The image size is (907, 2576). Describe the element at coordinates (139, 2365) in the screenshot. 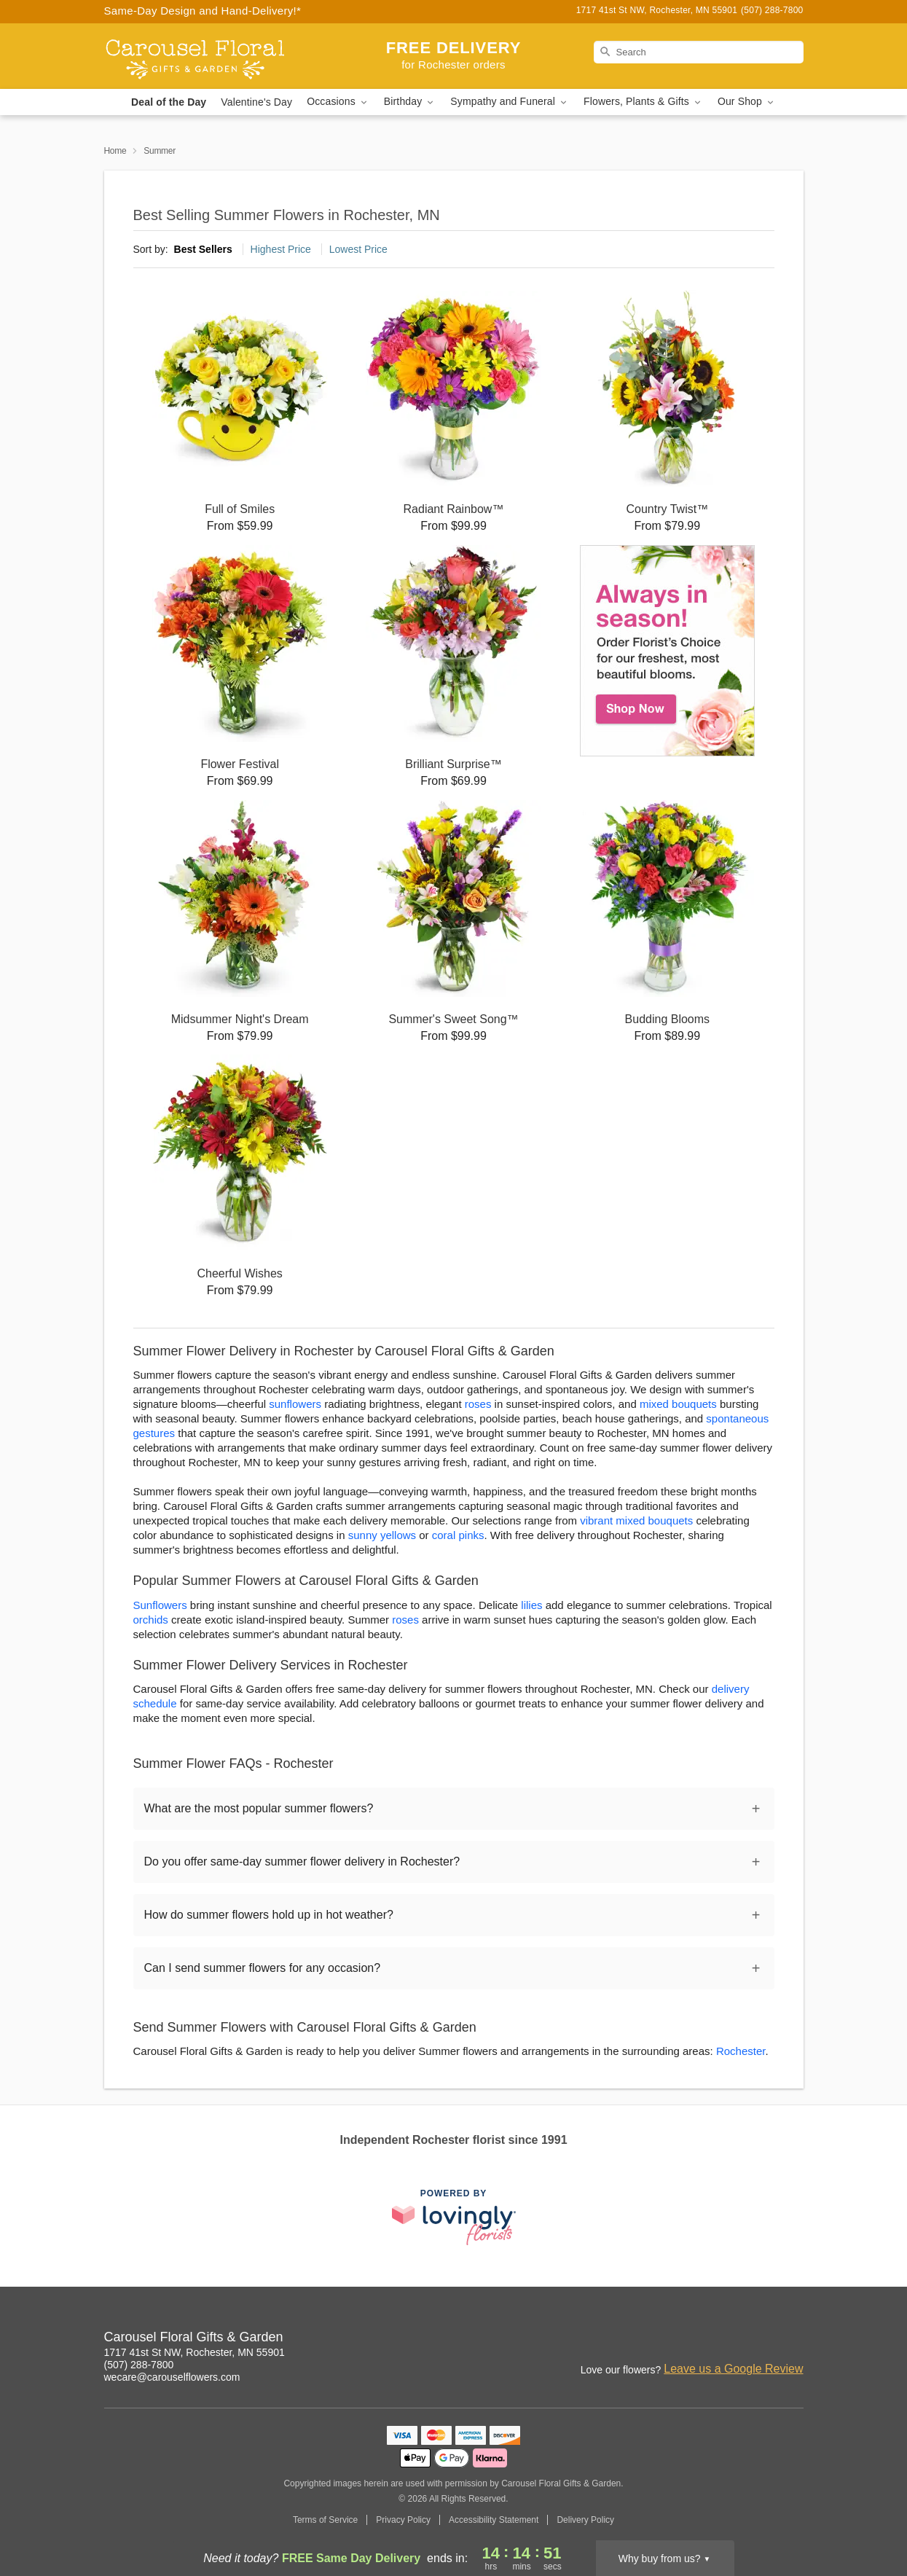

I see `(507) 288-7800 [Call Carousel Floral Gifts & Garden]` at that location.